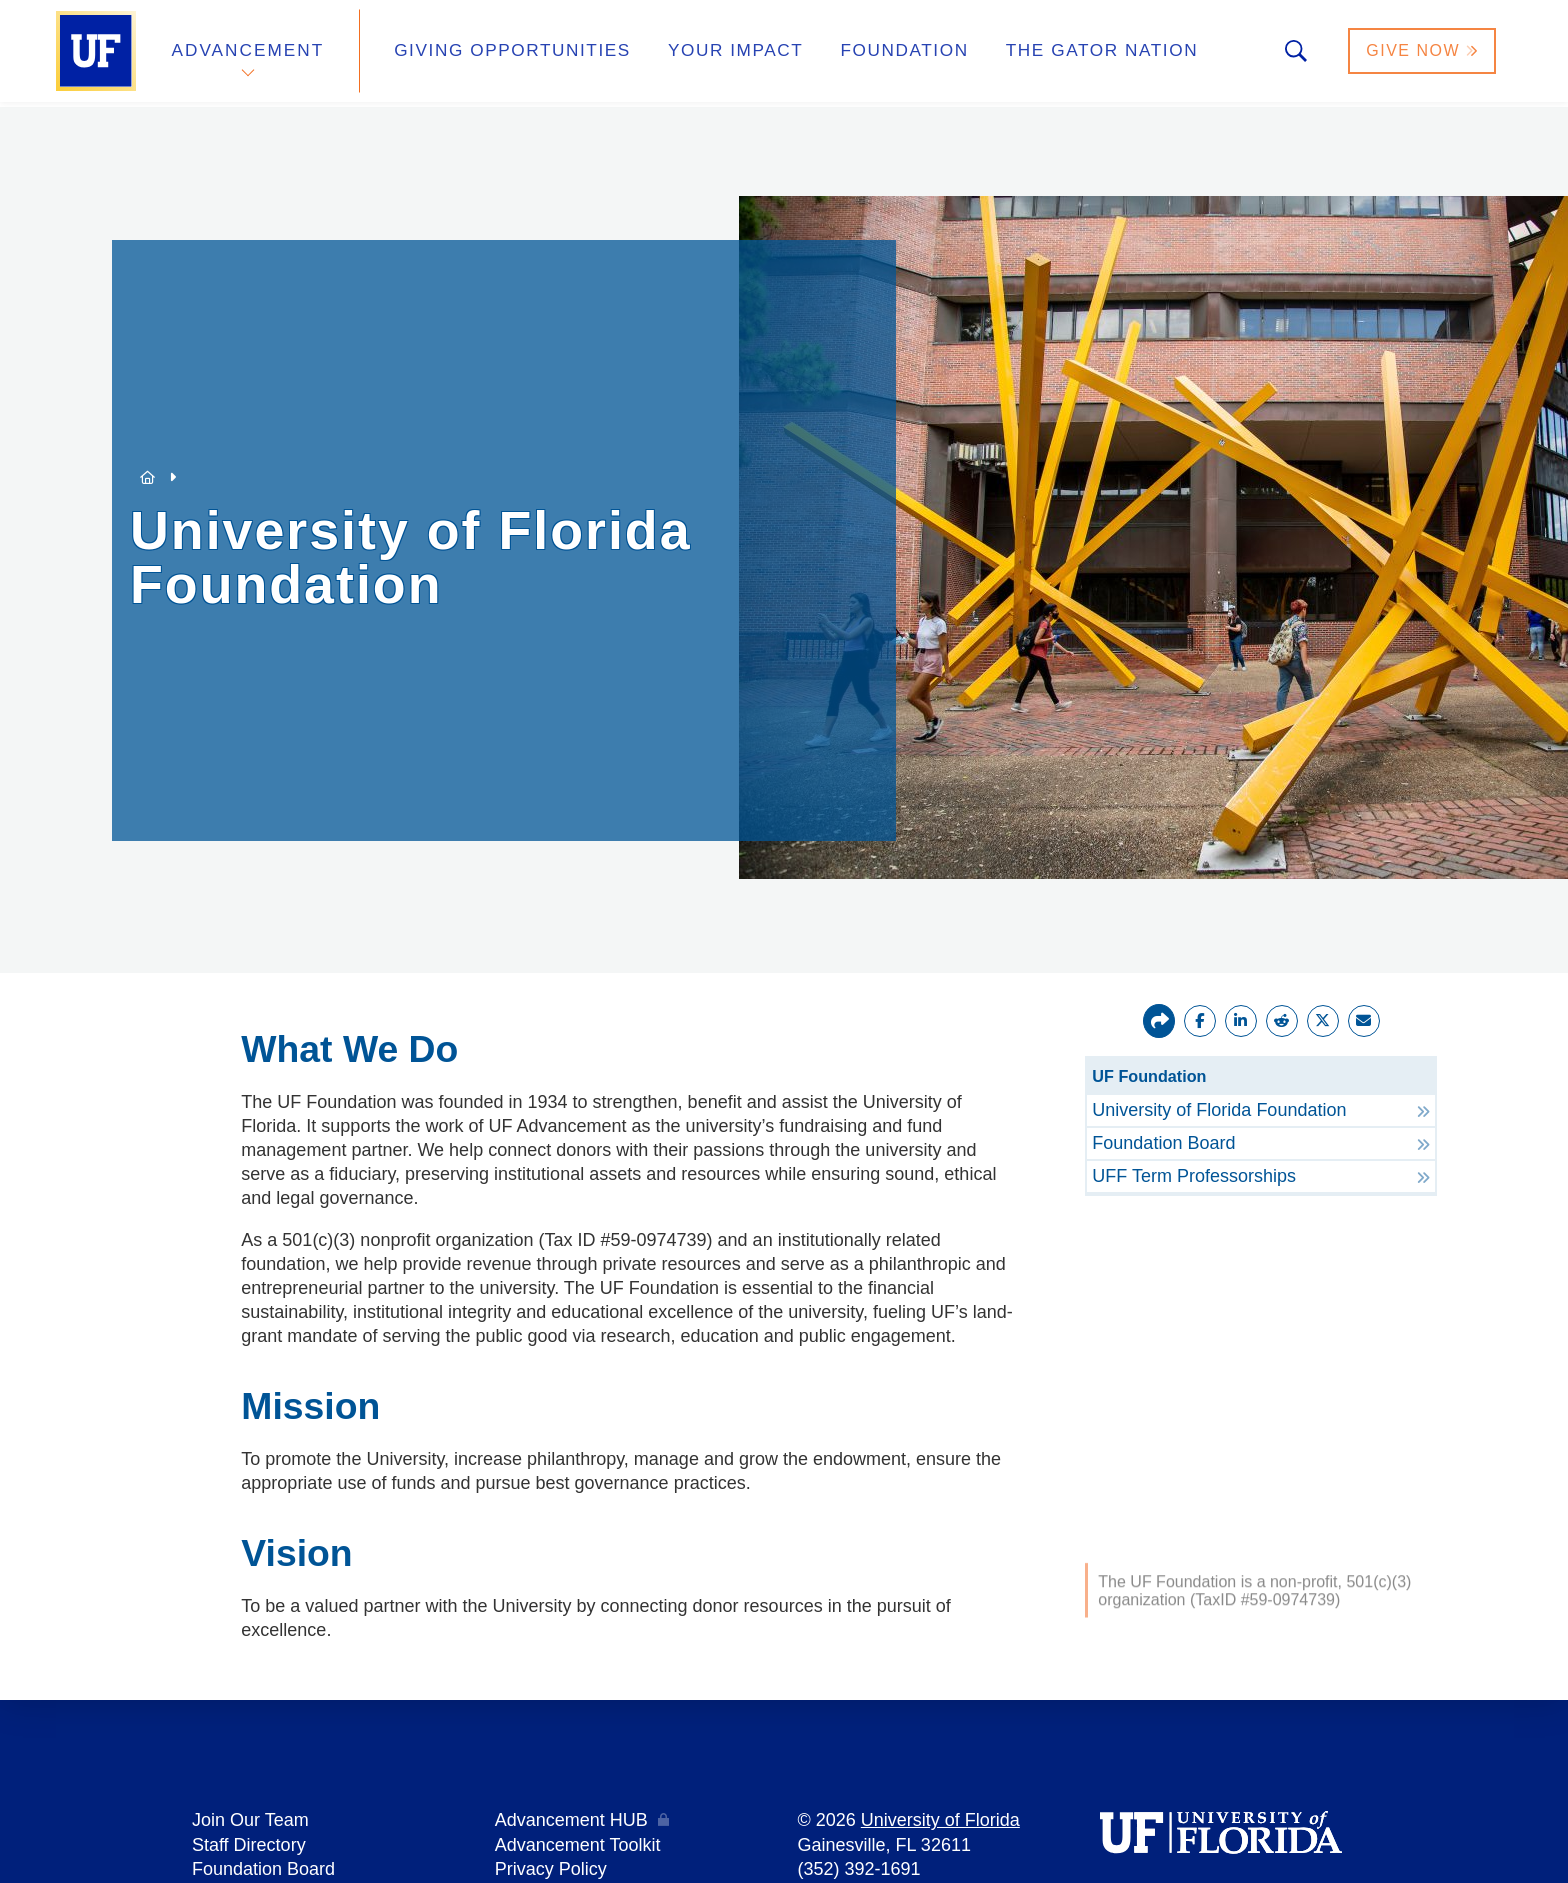  I want to click on The Gator Nation, so click(1057, 53).